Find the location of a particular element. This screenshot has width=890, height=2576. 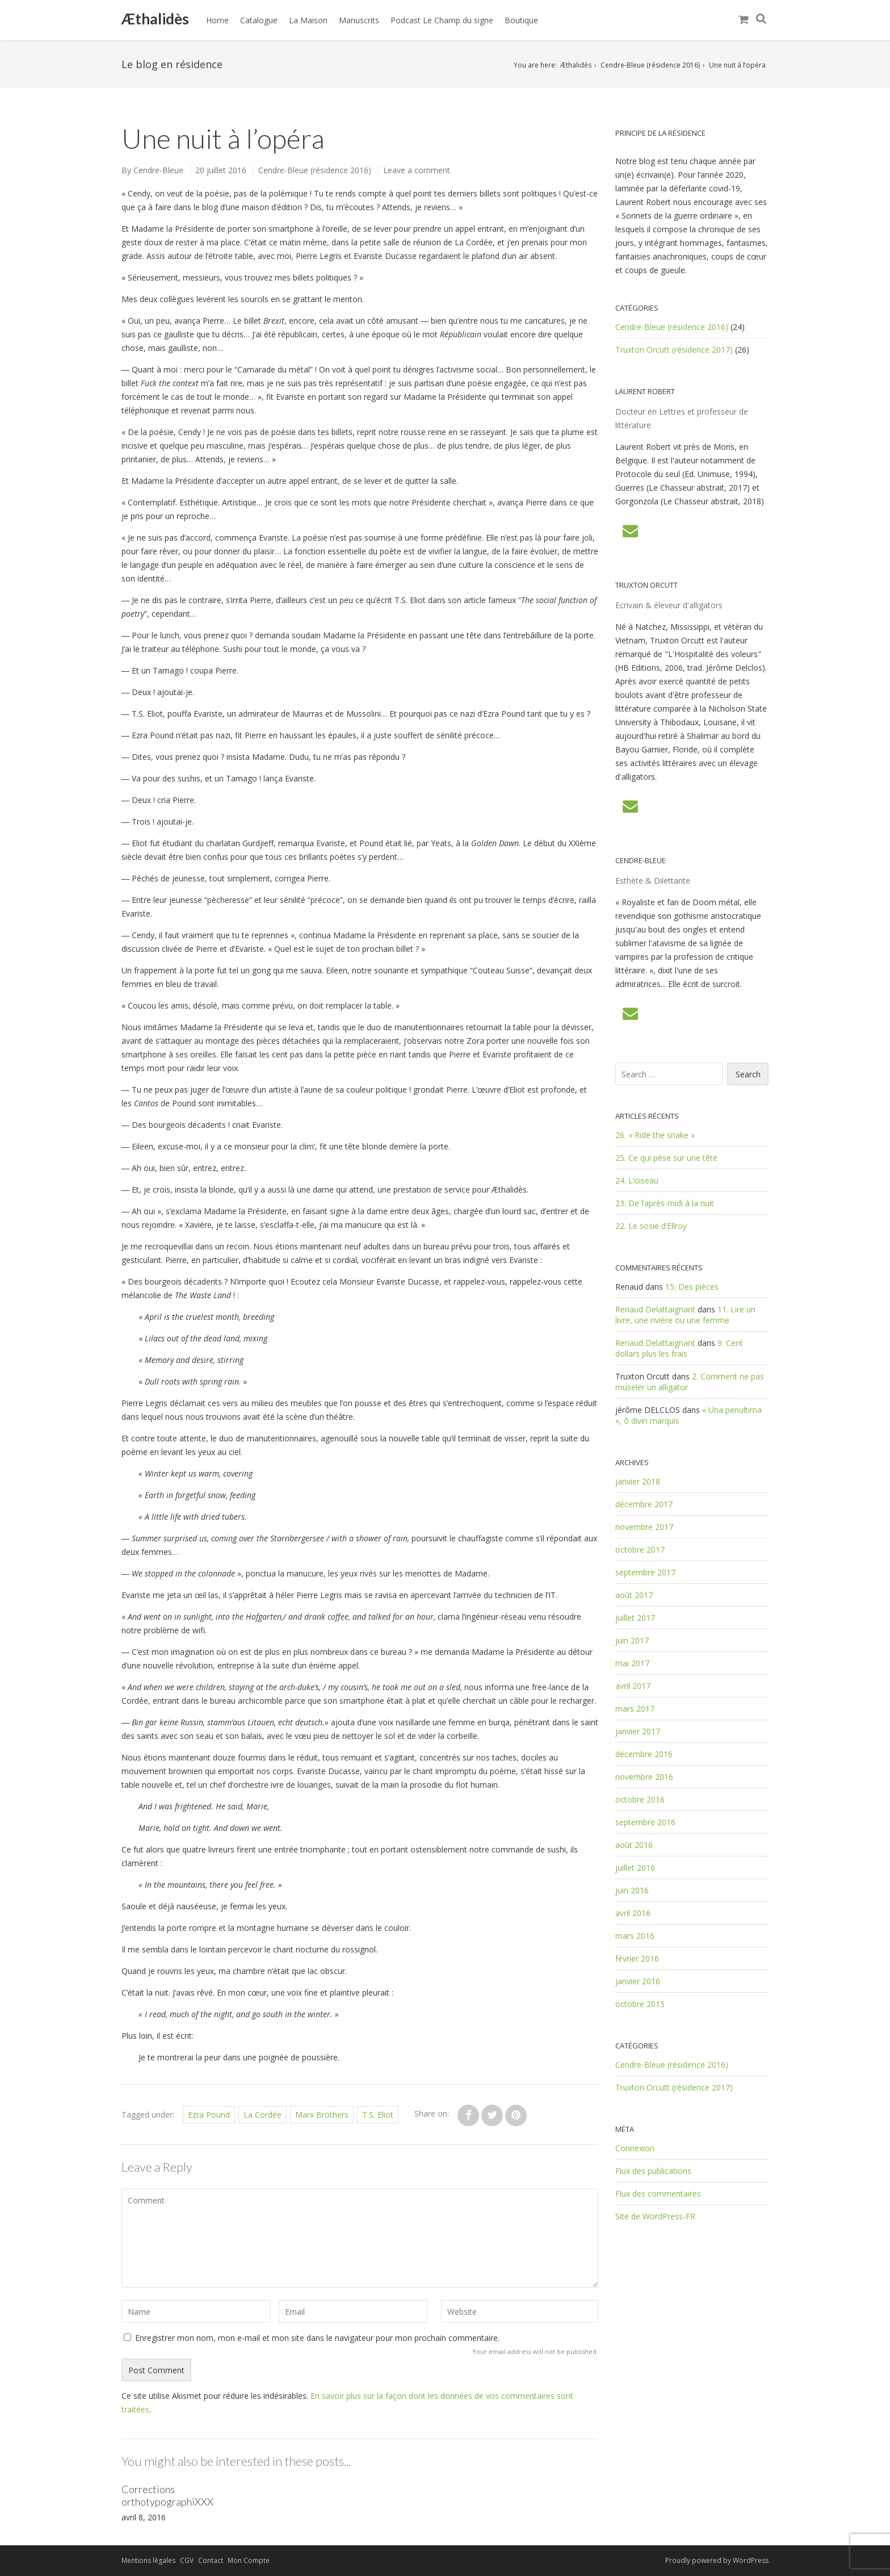

Mon Compte is located at coordinates (249, 2560).